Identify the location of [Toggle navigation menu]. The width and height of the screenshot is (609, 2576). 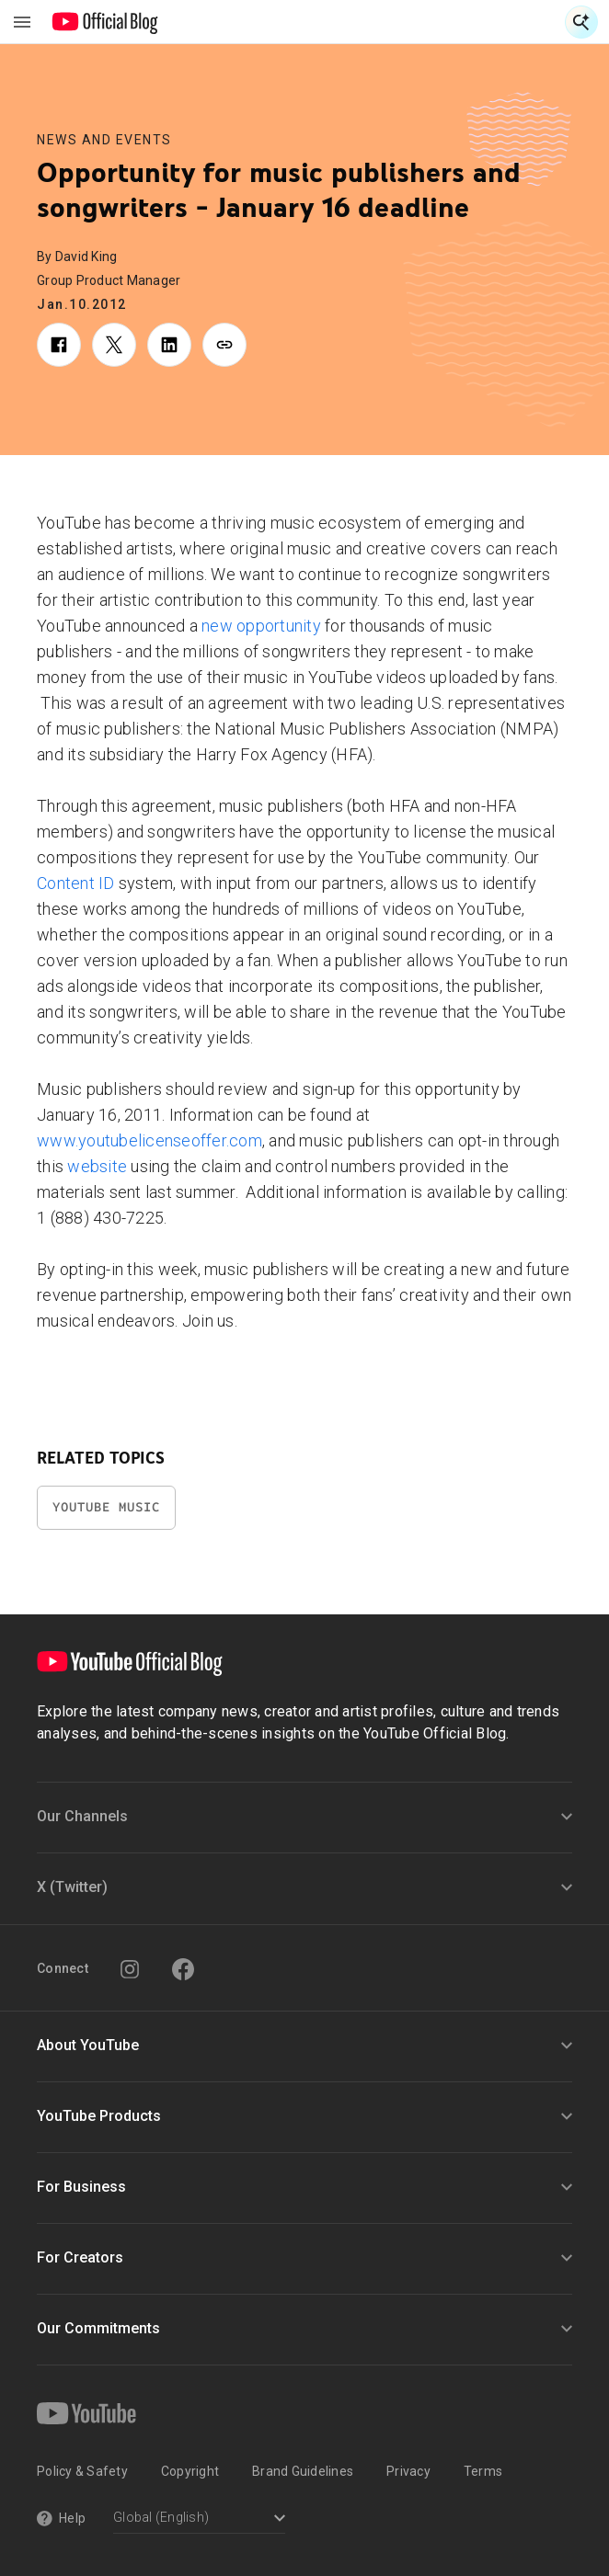
(22, 22).